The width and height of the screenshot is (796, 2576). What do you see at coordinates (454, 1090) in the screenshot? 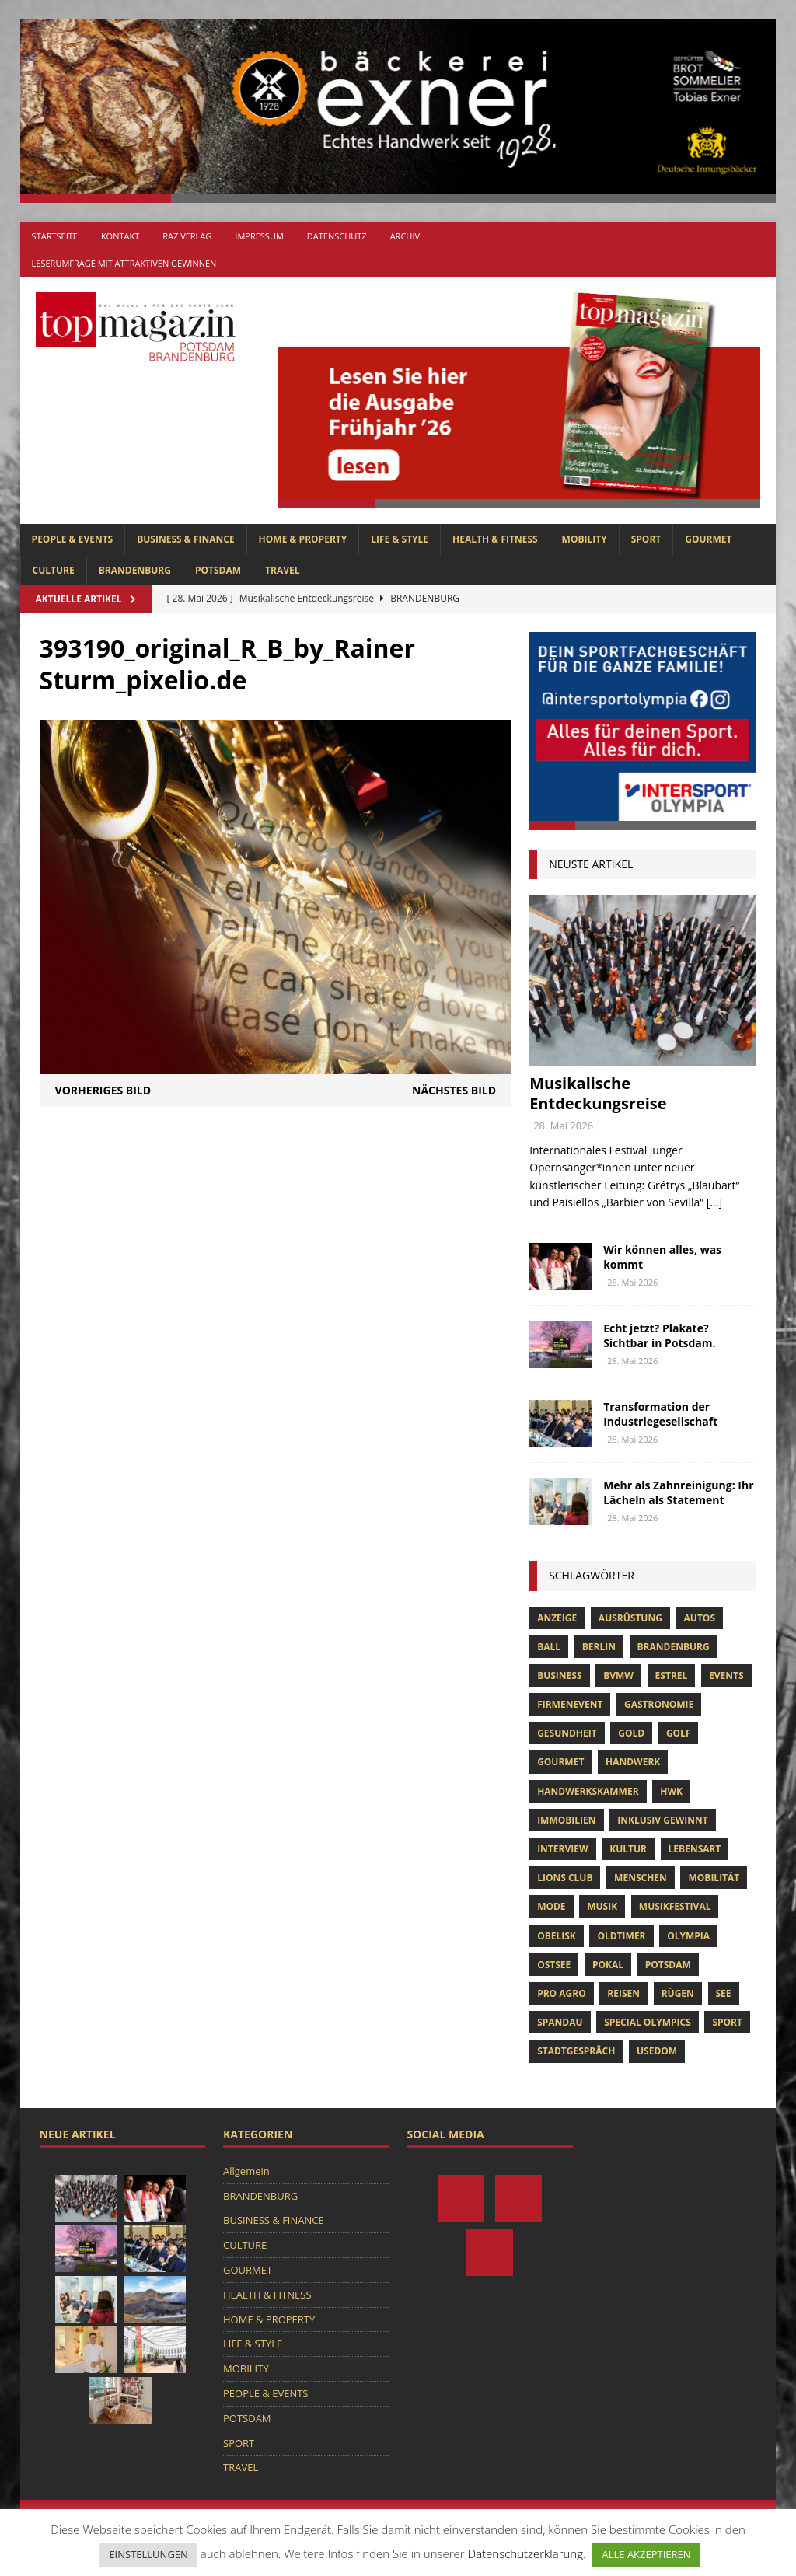
I see `Nächstes Bild` at bounding box center [454, 1090].